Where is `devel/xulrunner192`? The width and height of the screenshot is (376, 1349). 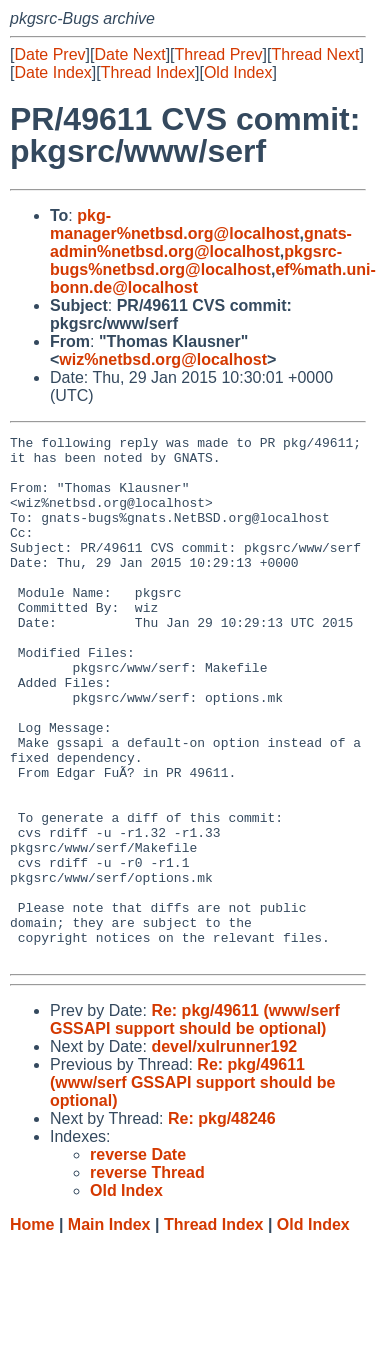 devel/xulrunner192 is located at coordinates (224, 1151).